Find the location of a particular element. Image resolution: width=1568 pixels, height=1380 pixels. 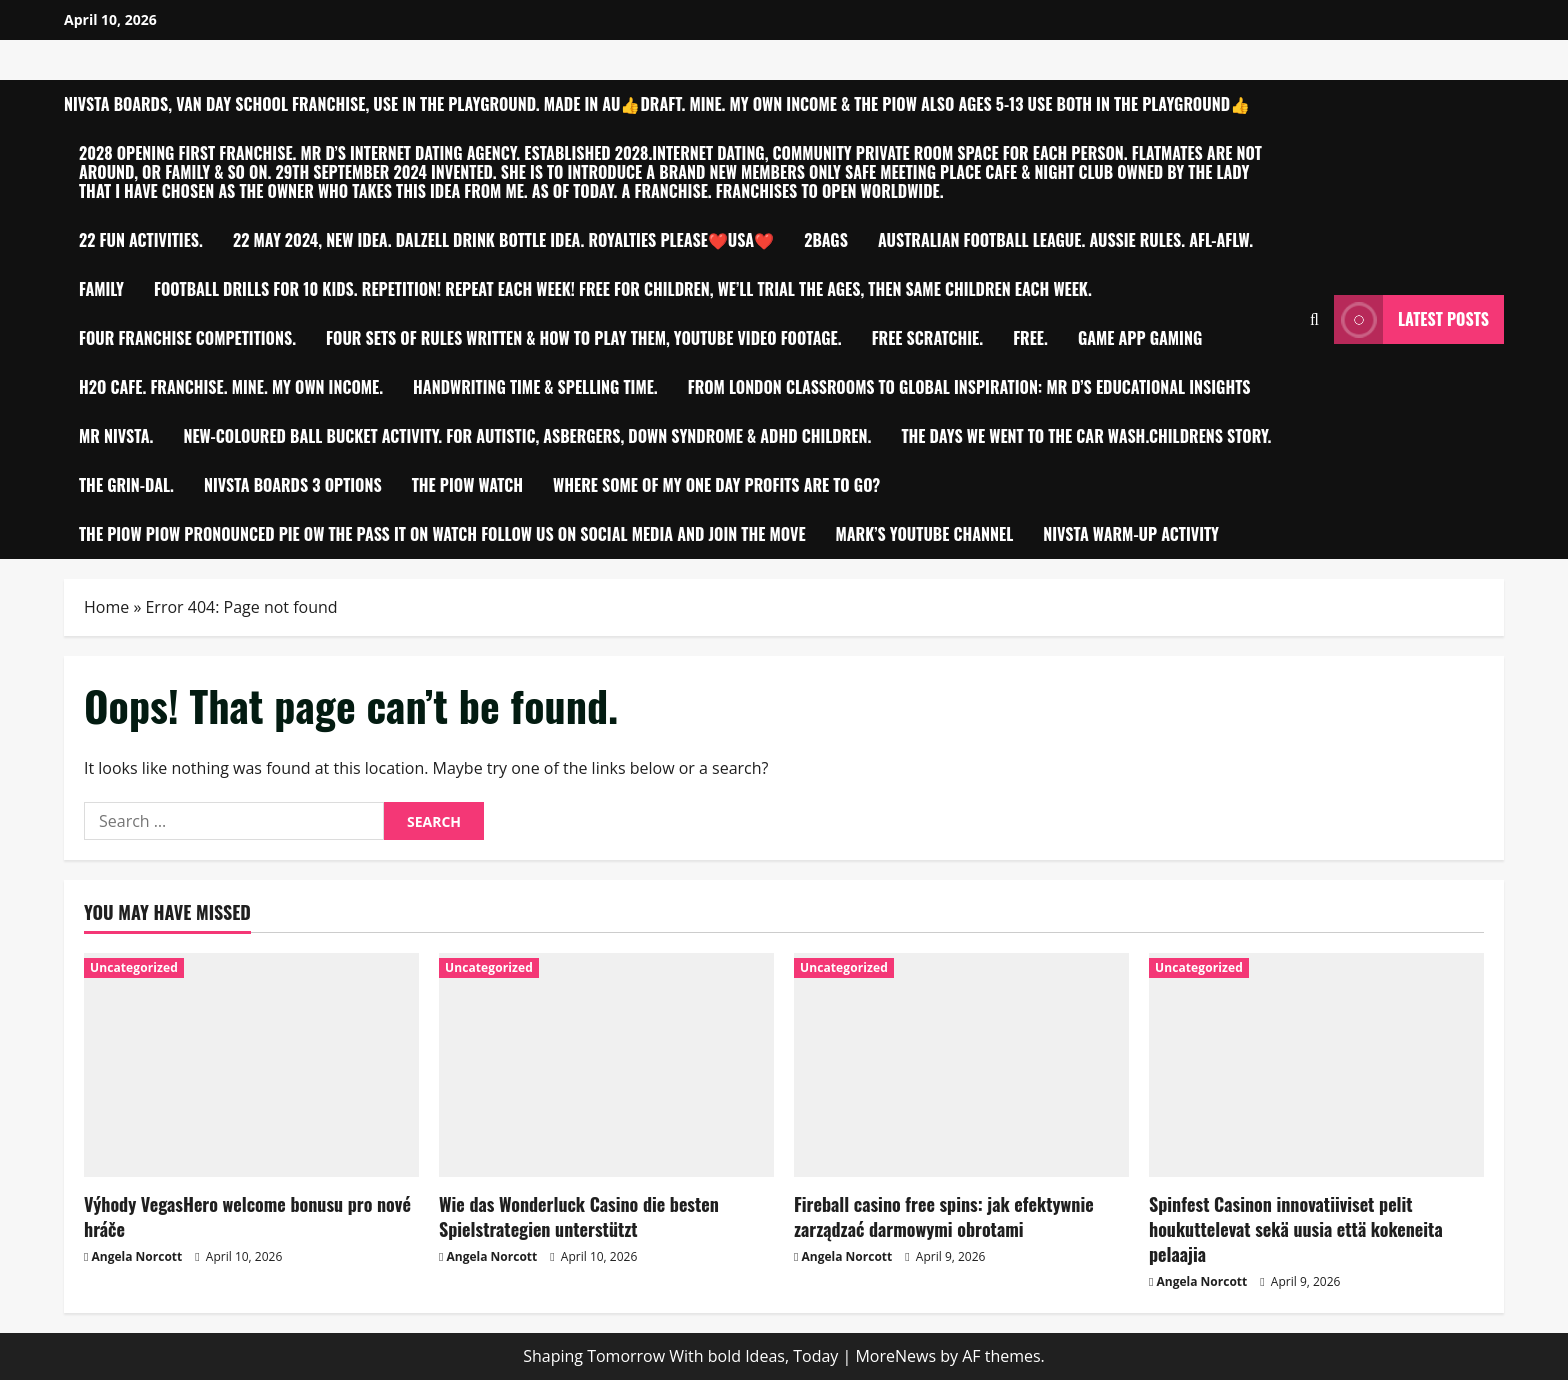

From London Classrooms to Global Inspiration: Mr D’S Educational Insights is located at coordinates (969, 387).